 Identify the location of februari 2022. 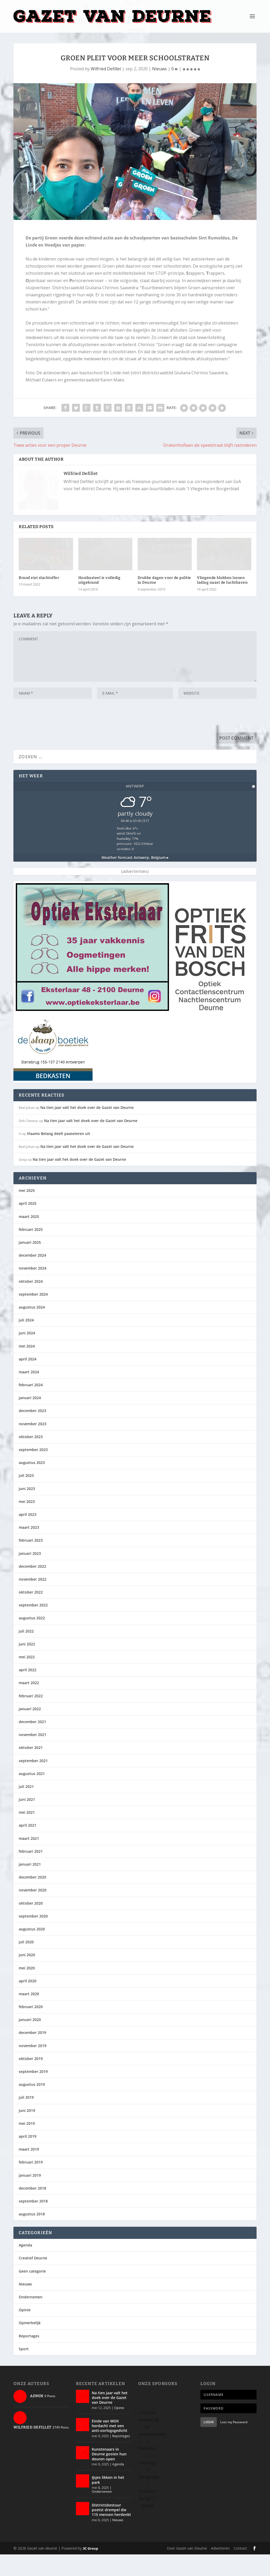
(31, 1717).